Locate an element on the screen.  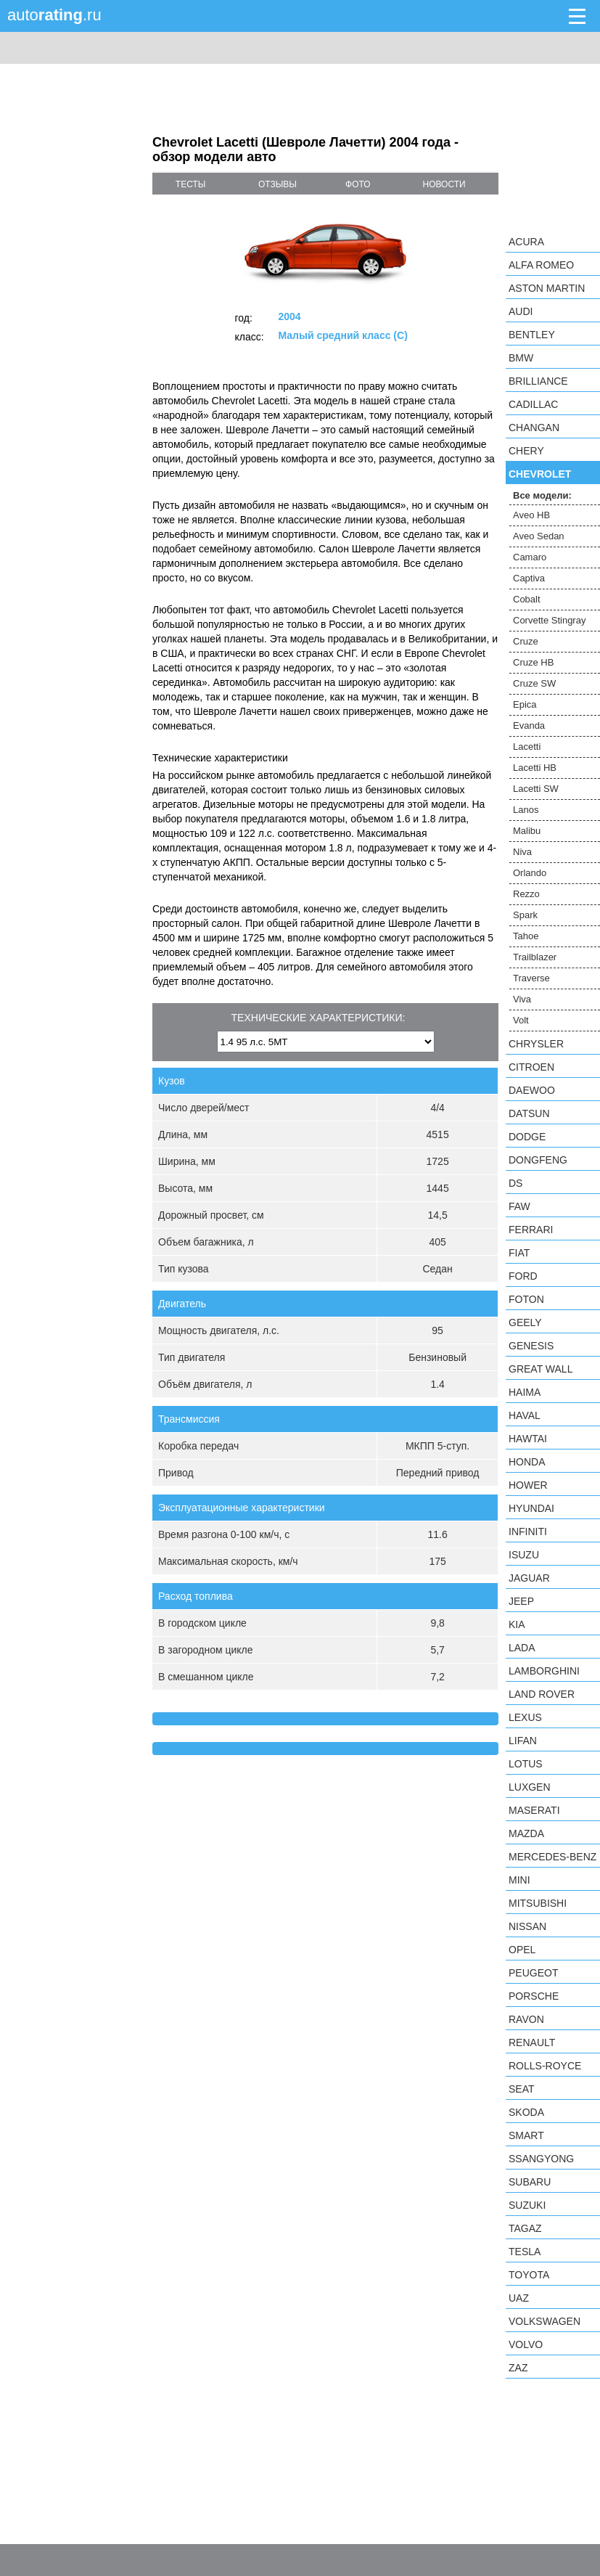
Lacetti is located at coordinates (527, 746).